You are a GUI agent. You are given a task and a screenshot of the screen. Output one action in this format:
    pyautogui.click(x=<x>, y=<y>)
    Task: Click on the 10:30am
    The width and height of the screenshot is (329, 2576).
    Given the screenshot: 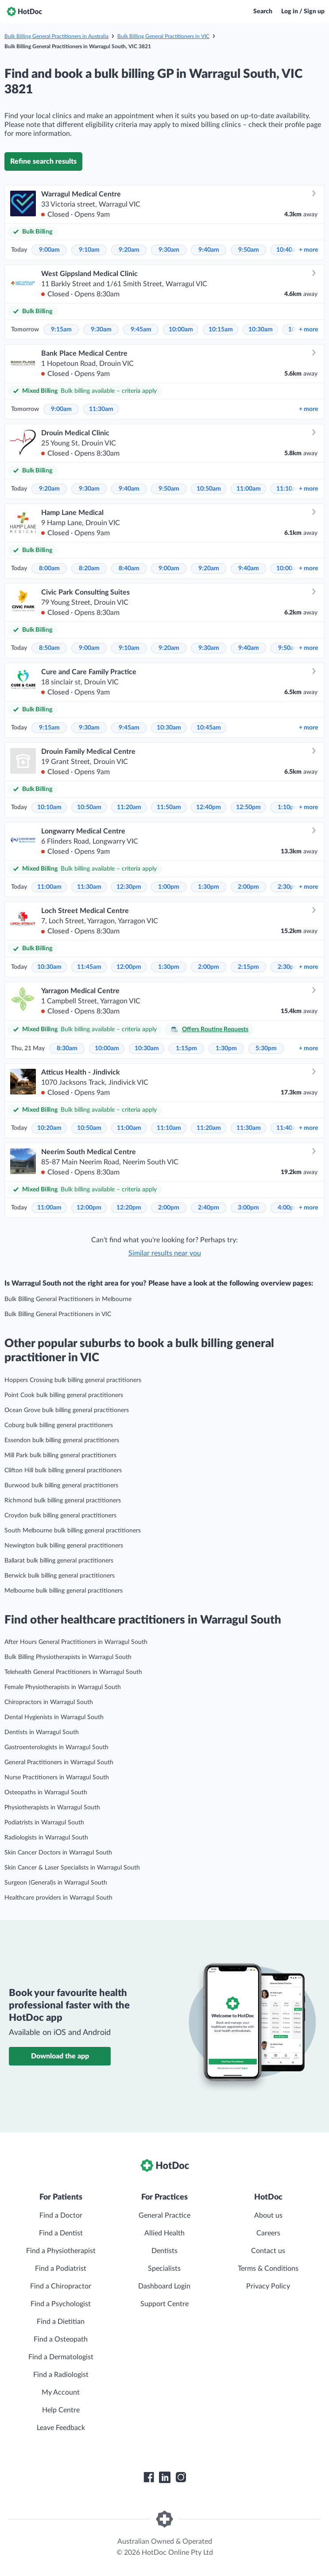 What is the action you would take?
    pyautogui.click(x=260, y=329)
    